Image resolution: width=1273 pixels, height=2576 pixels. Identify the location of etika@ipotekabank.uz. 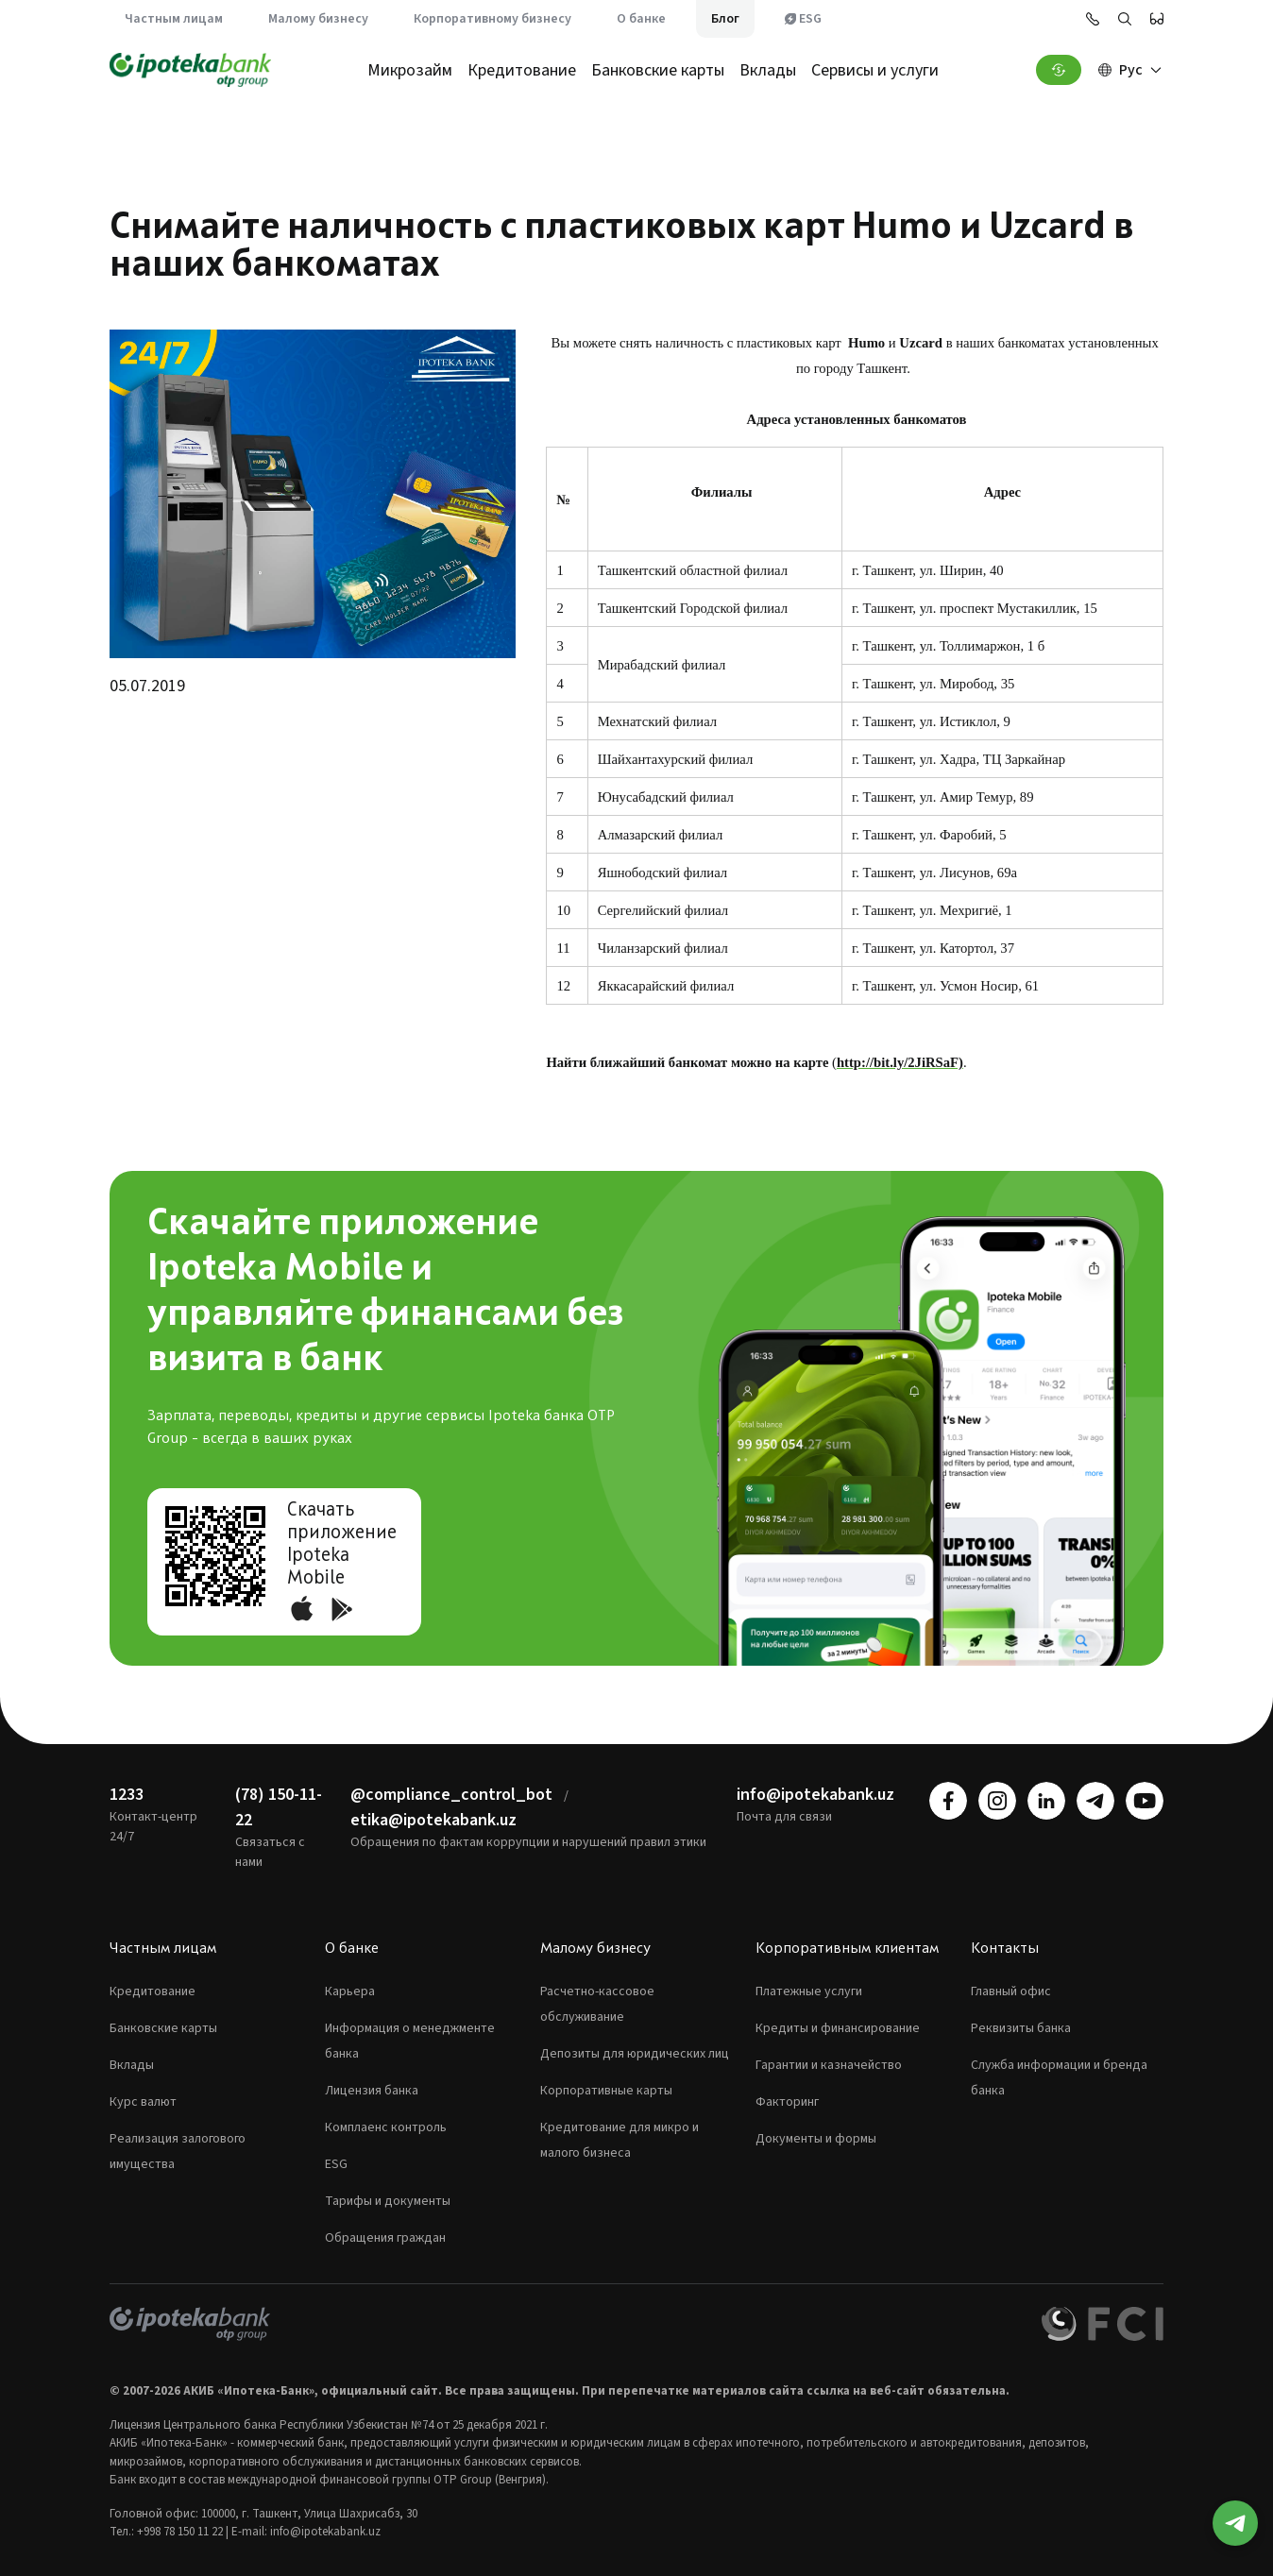
(433, 1820).